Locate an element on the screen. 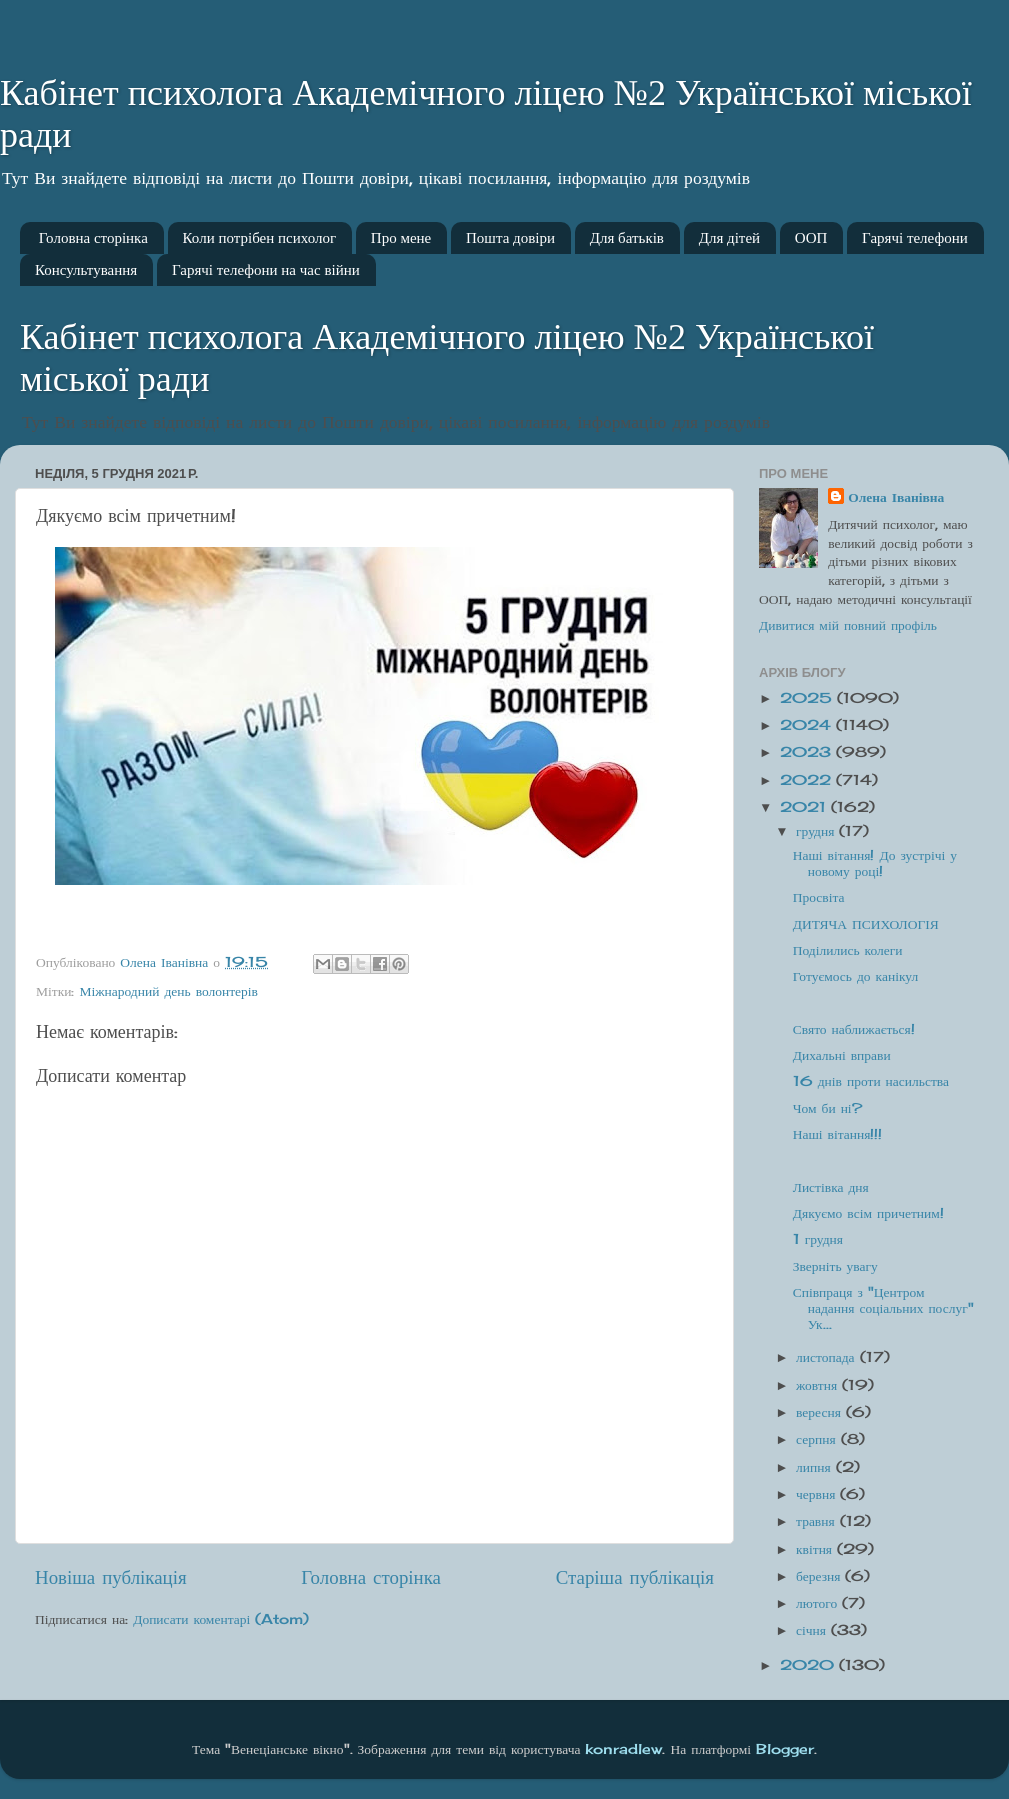 Image resolution: width=1009 pixels, height=1799 pixels. Співпраця з "Центром надання соціальних послуг" Ук... is located at coordinates (883, 1308).